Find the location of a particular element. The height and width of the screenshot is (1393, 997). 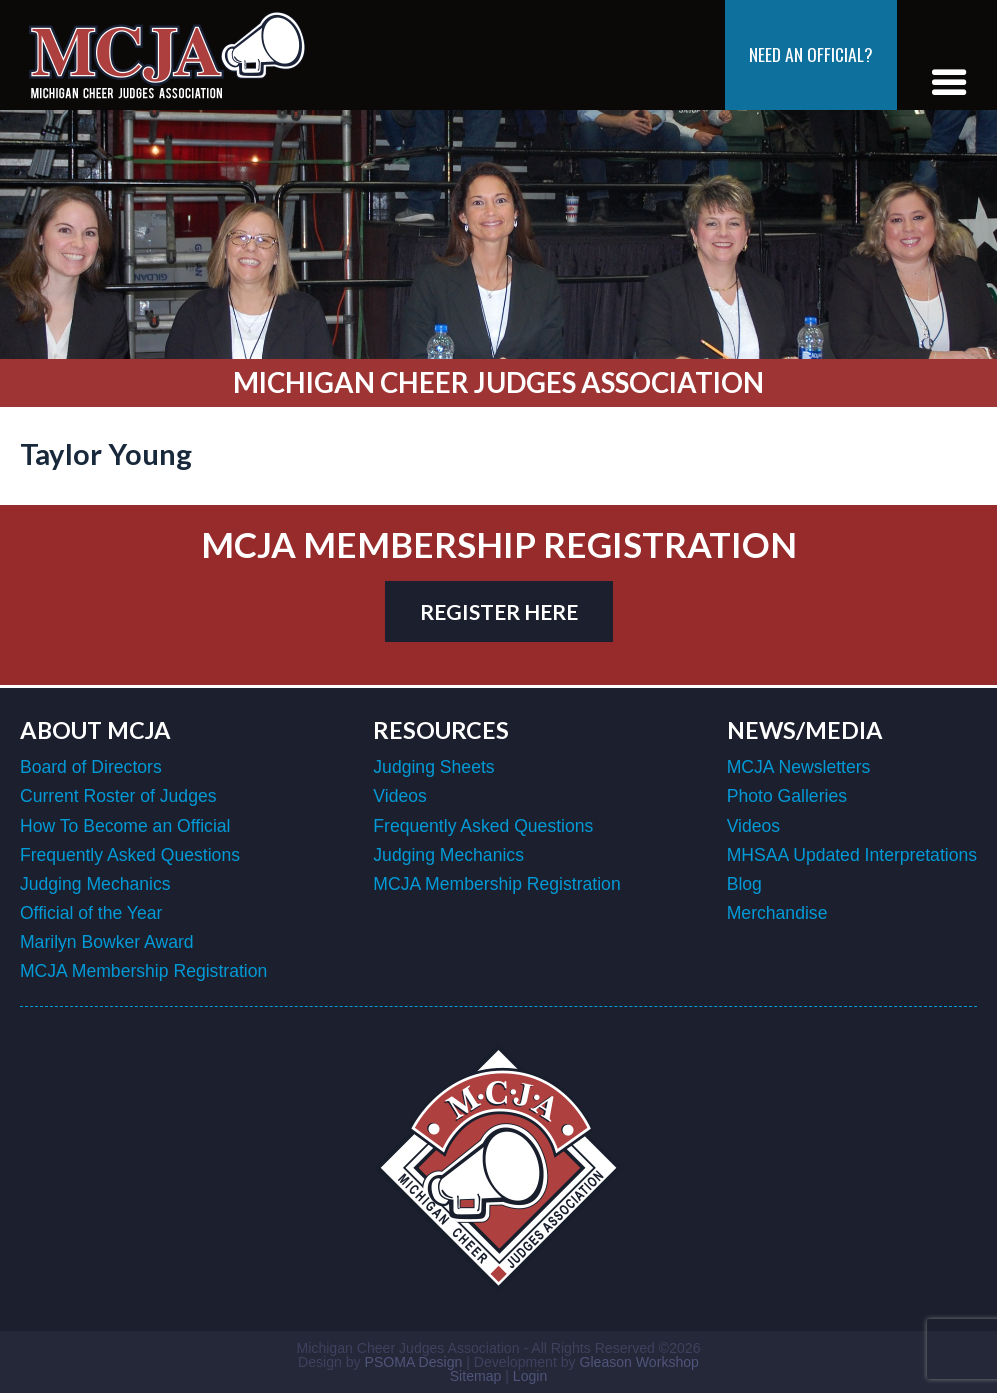

Judging Mechanics is located at coordinates (95, 884).